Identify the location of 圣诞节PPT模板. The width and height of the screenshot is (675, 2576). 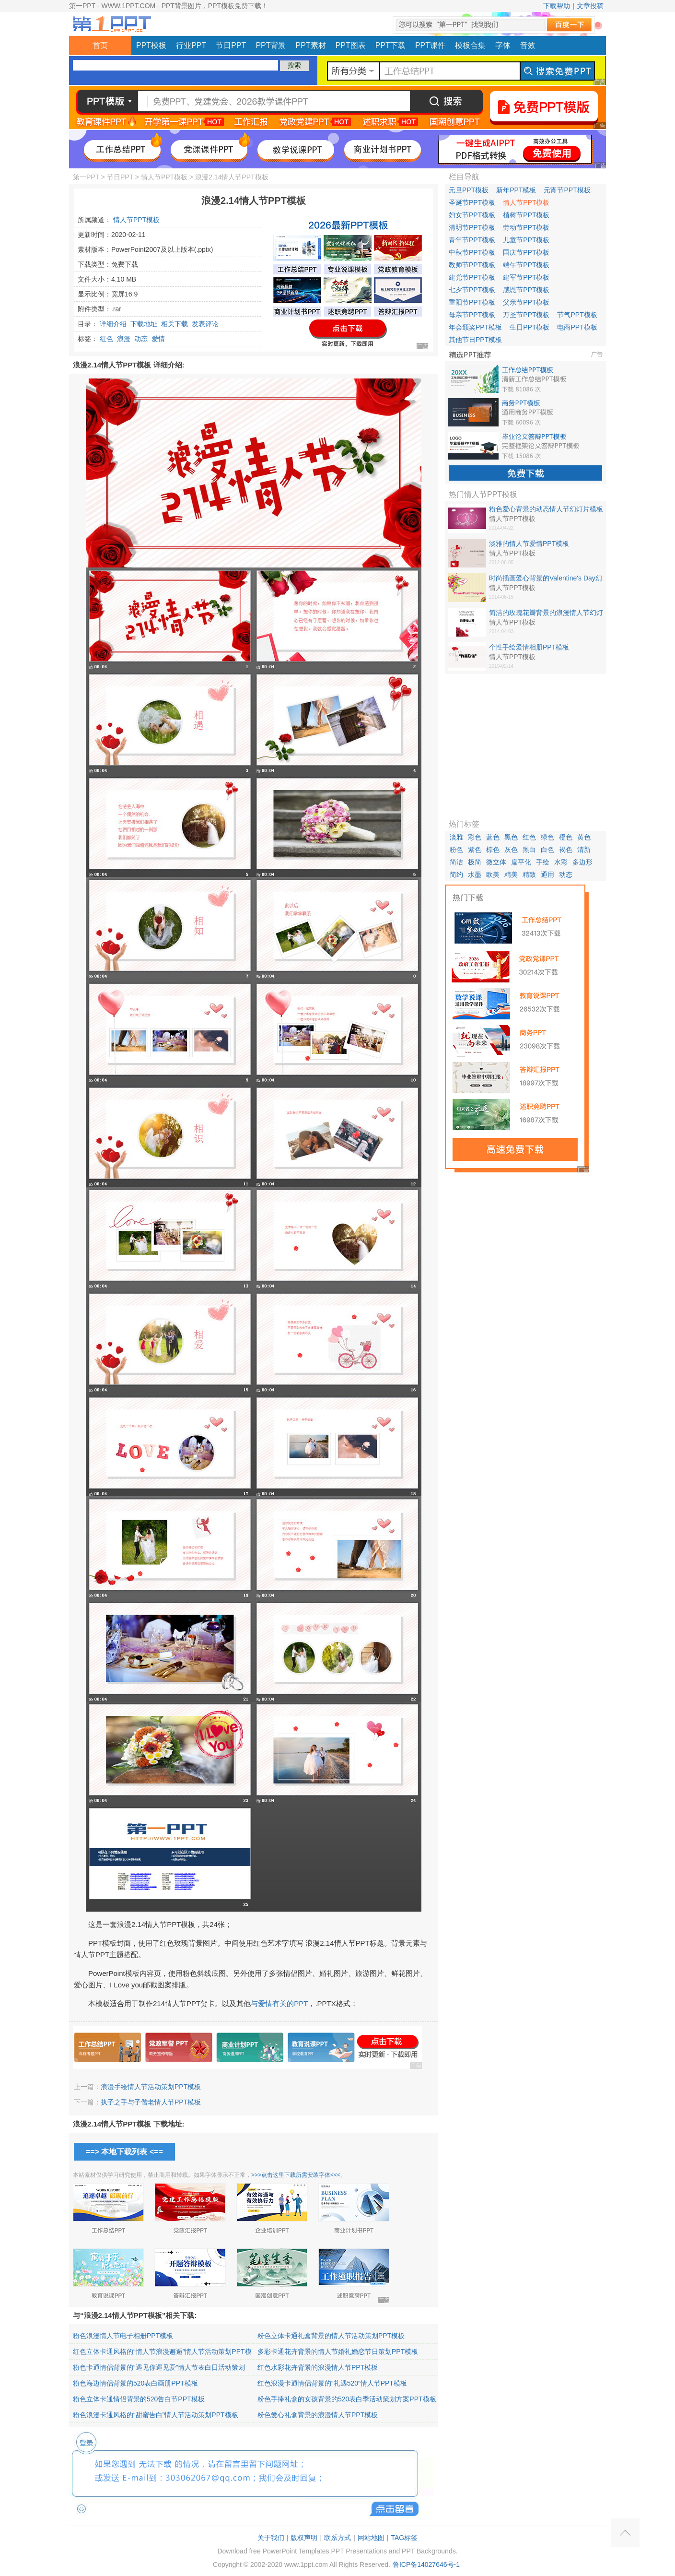
(472, 202).